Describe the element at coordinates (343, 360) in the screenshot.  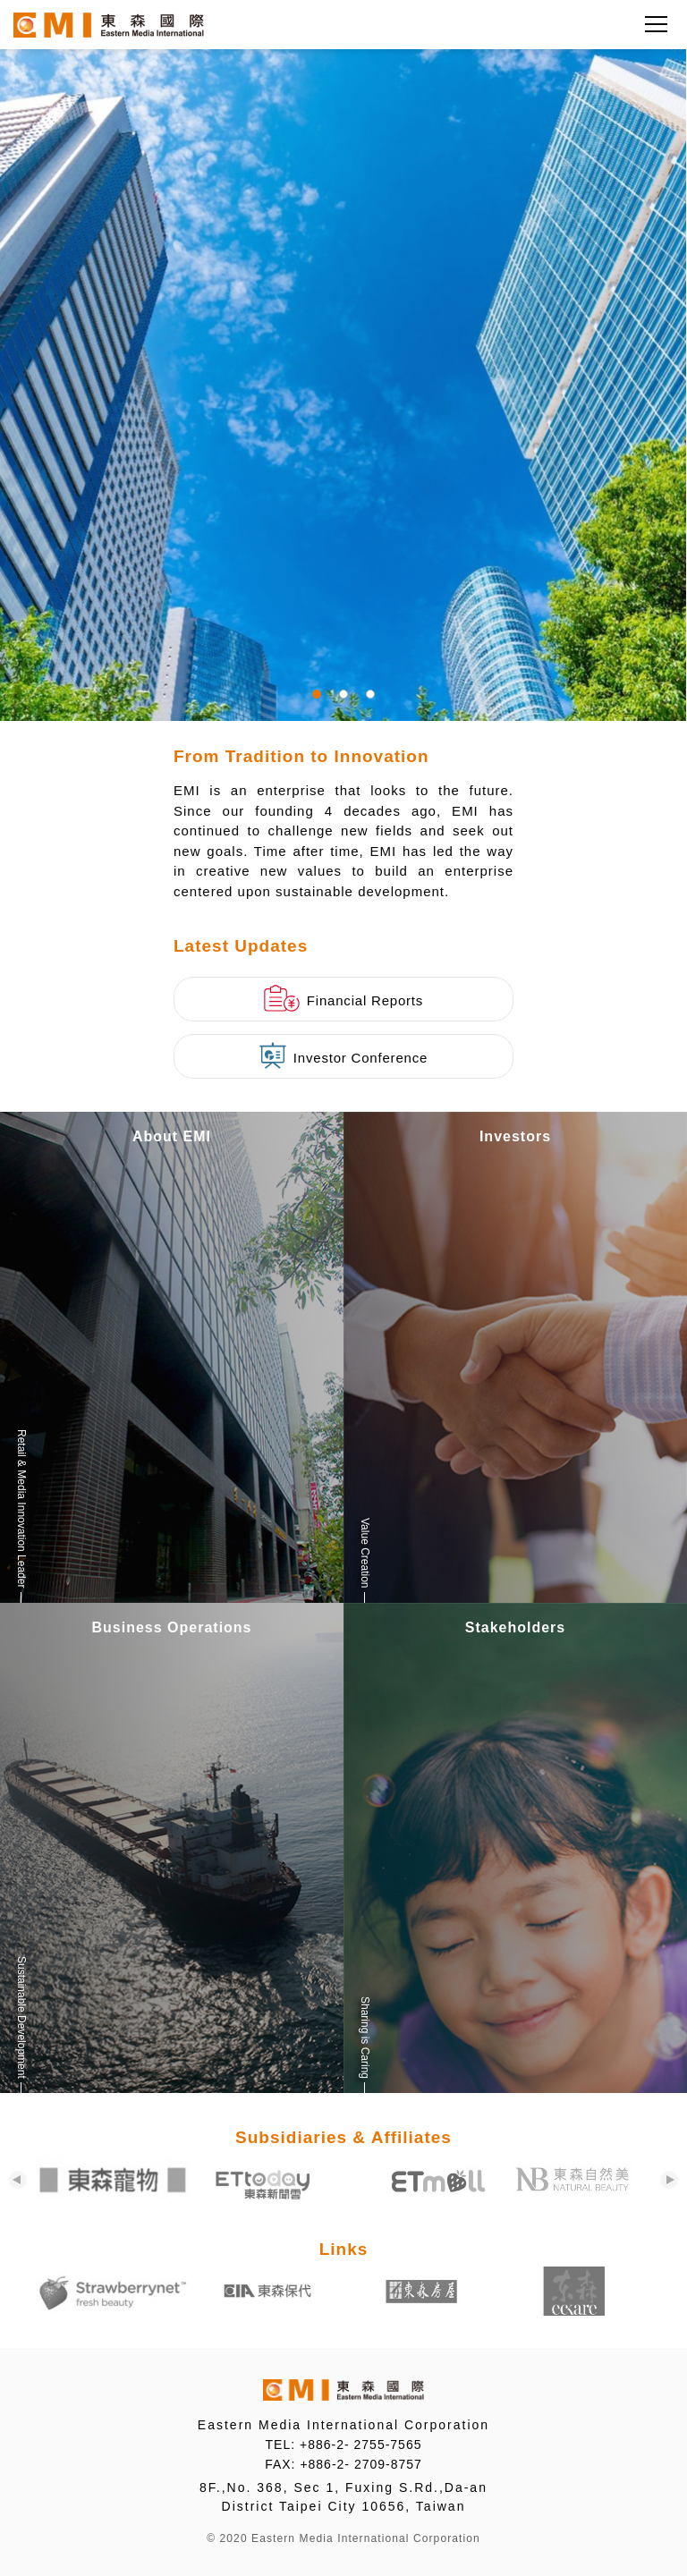
I see `[tabpanel]` at that location.